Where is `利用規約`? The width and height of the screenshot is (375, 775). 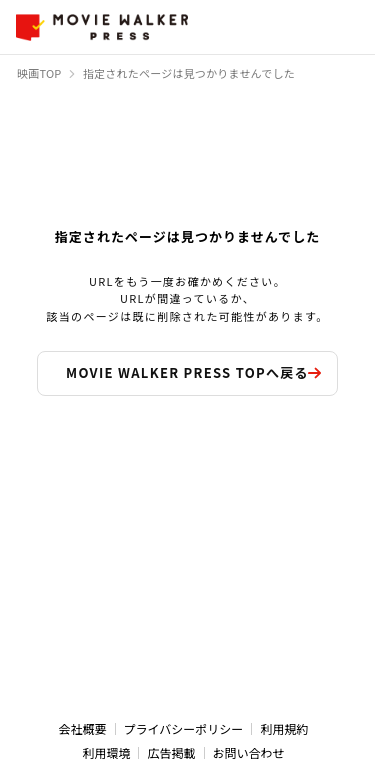
利用規約 is located at coordinates (284, 728).